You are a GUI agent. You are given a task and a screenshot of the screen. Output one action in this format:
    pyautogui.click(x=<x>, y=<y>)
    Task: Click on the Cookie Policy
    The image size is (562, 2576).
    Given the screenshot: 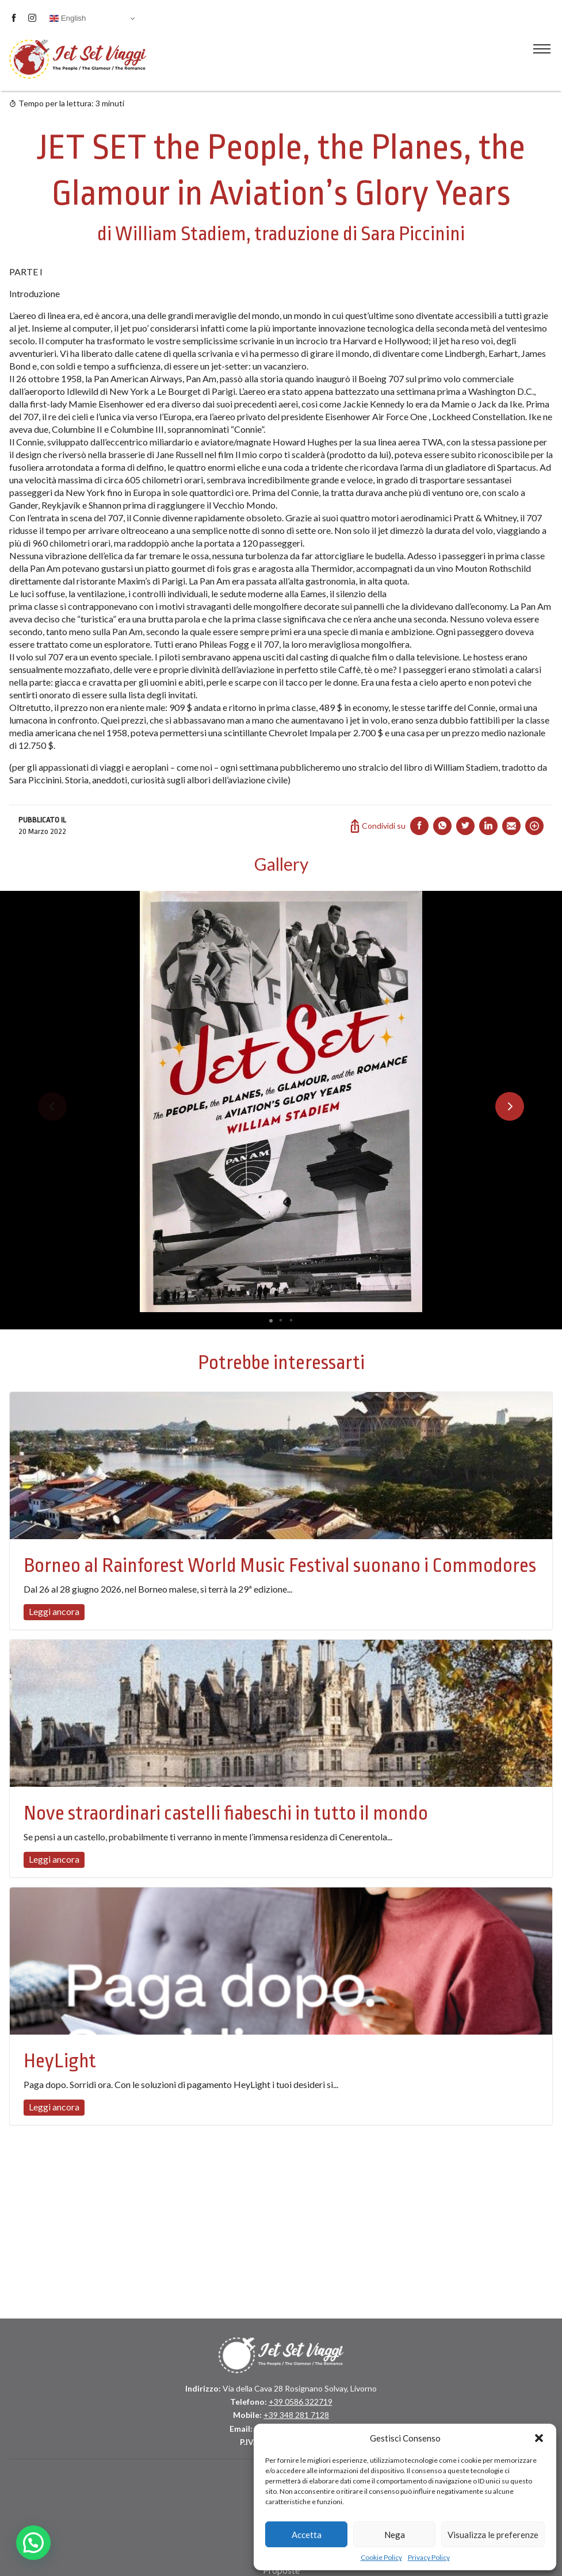 What is the action you would take?
    pyautogui.click(x=381, y=2557)
    